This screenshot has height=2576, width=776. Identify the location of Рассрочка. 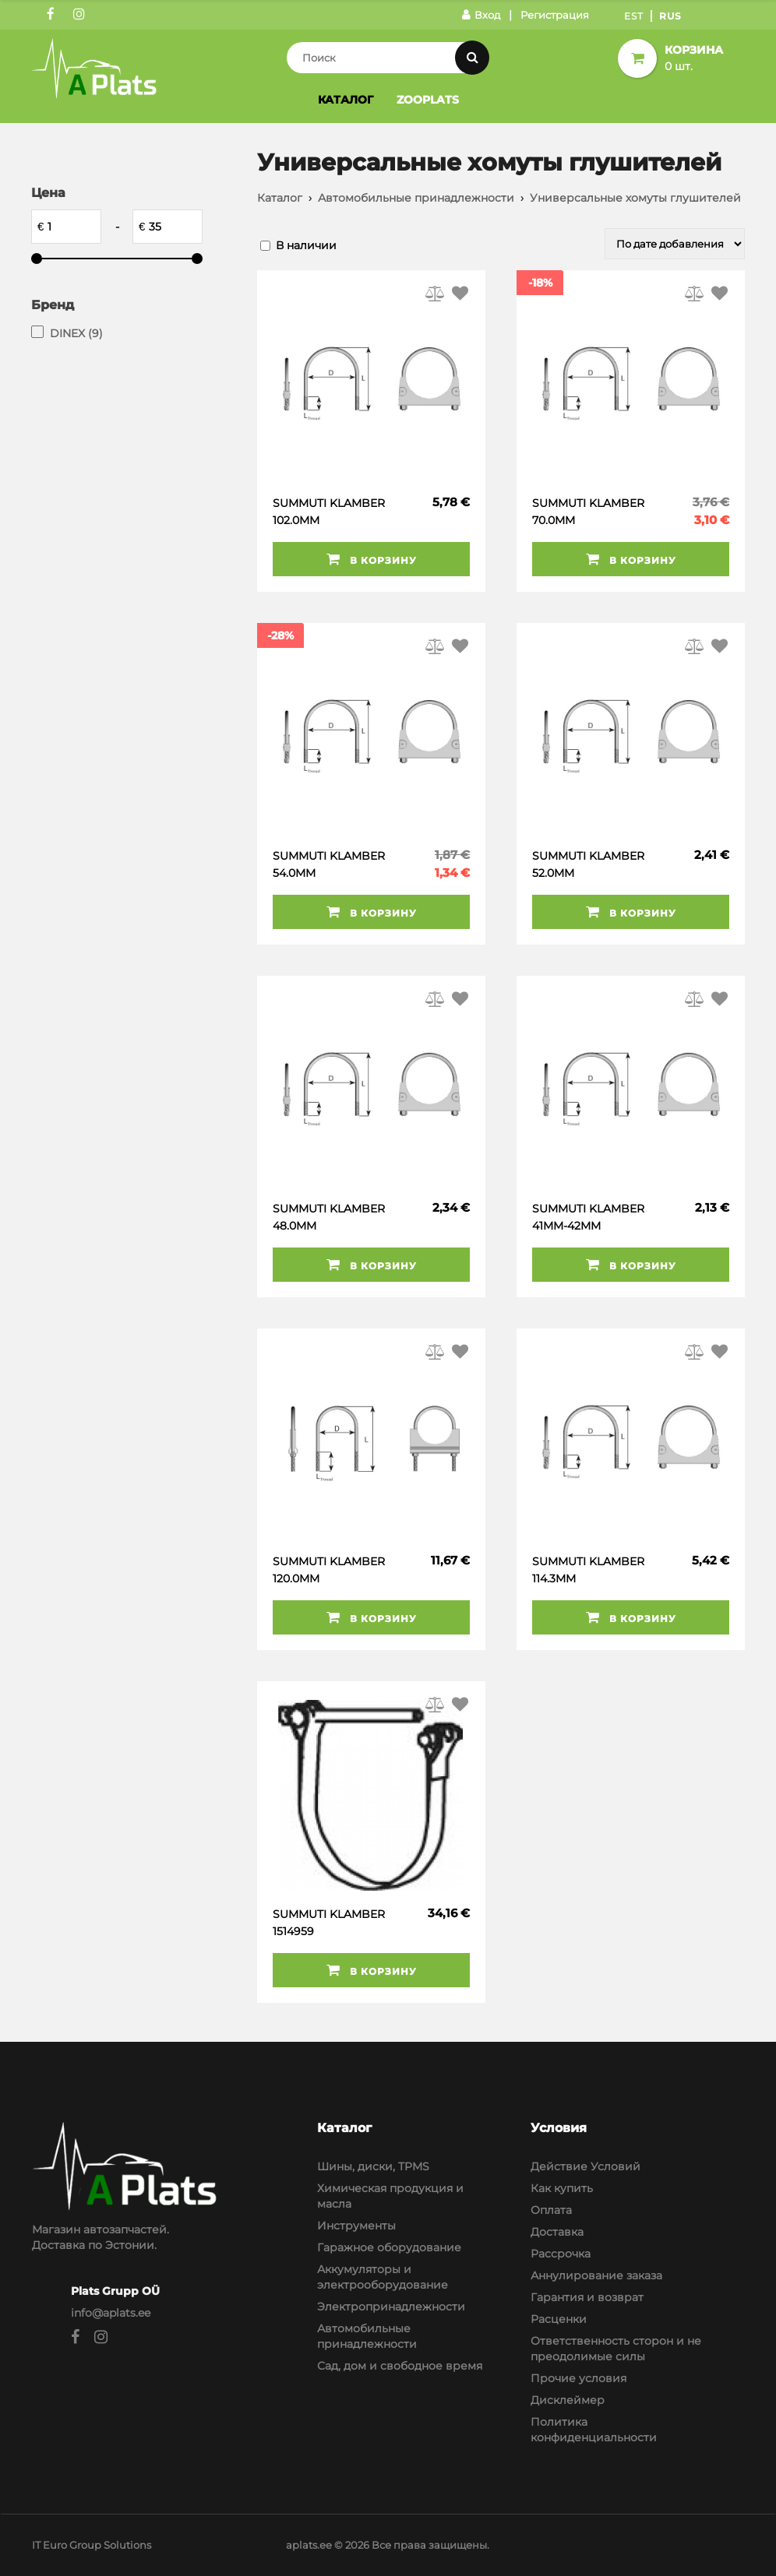
(561, 2254).